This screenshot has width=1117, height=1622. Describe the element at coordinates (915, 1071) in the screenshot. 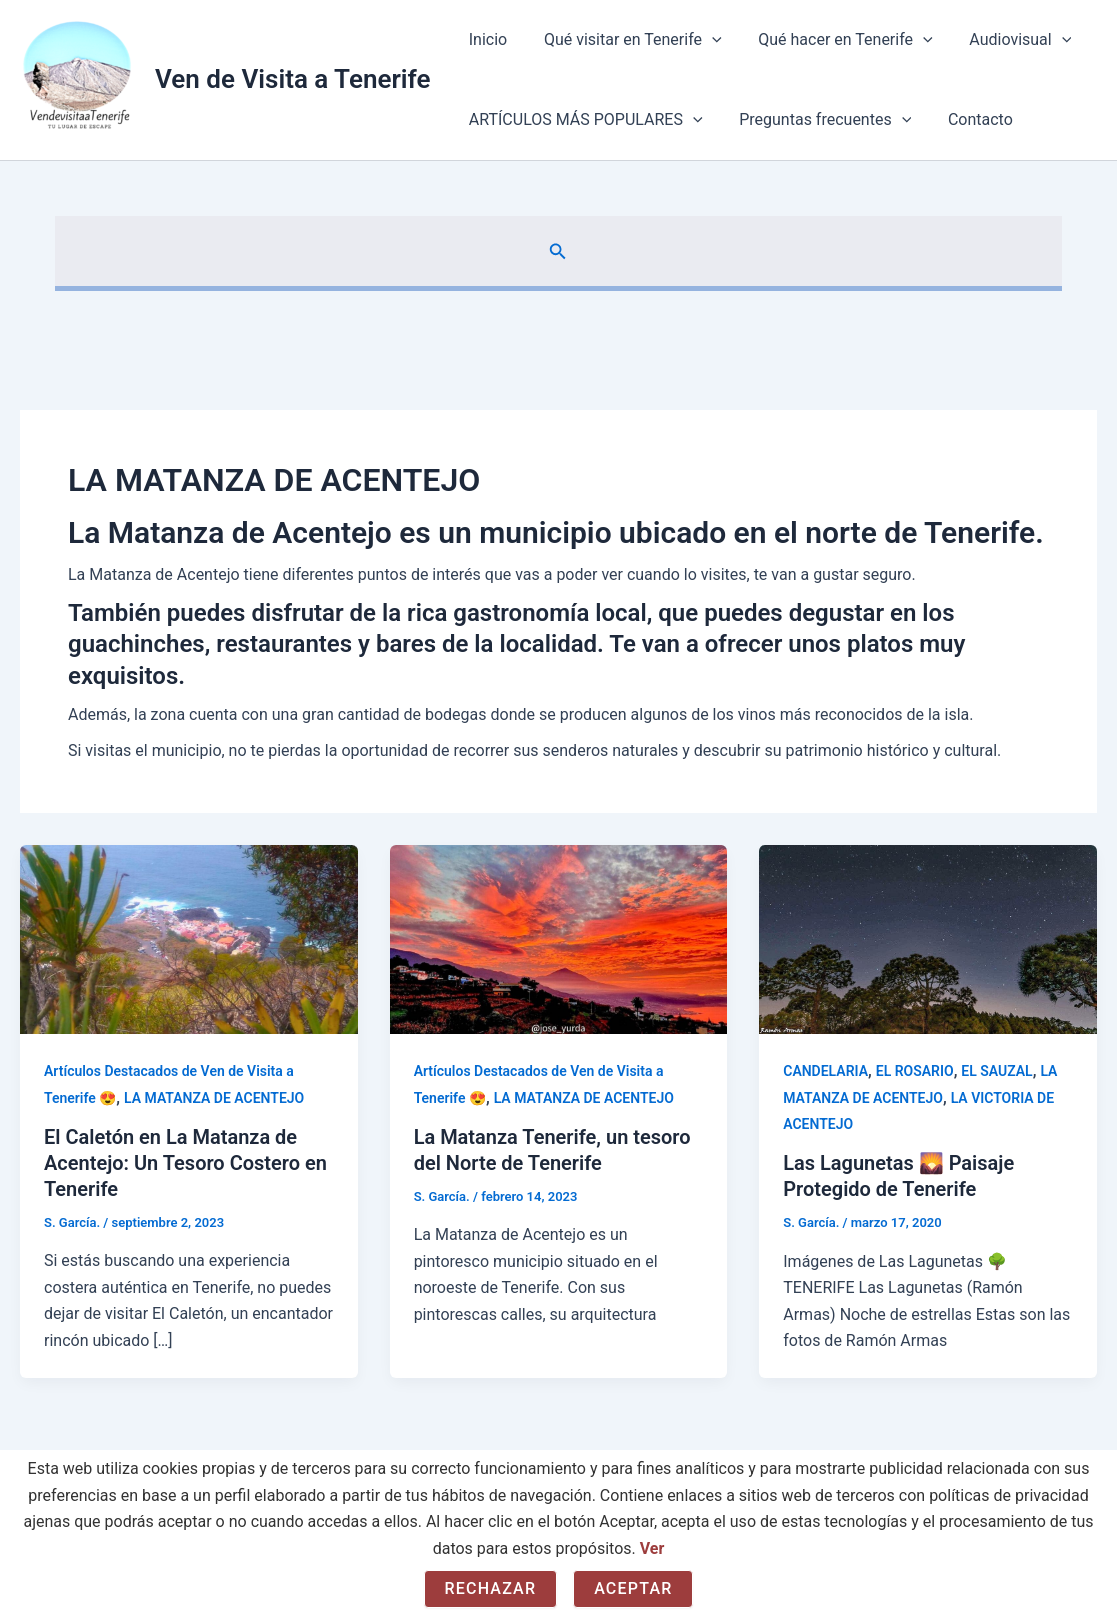

I see `EL ROSARIO` at that location.